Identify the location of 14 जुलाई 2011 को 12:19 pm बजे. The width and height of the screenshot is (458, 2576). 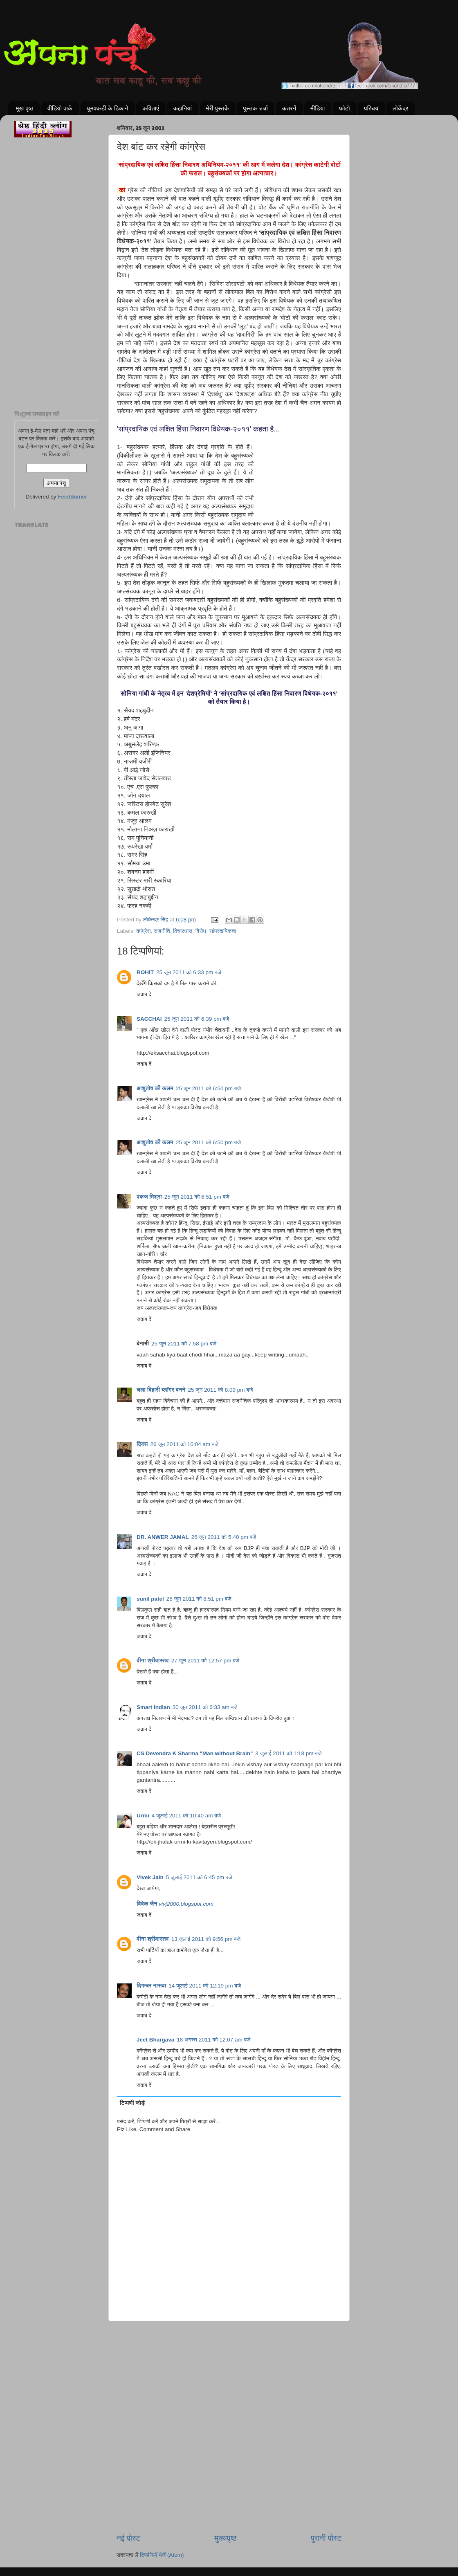
(204, 1986).